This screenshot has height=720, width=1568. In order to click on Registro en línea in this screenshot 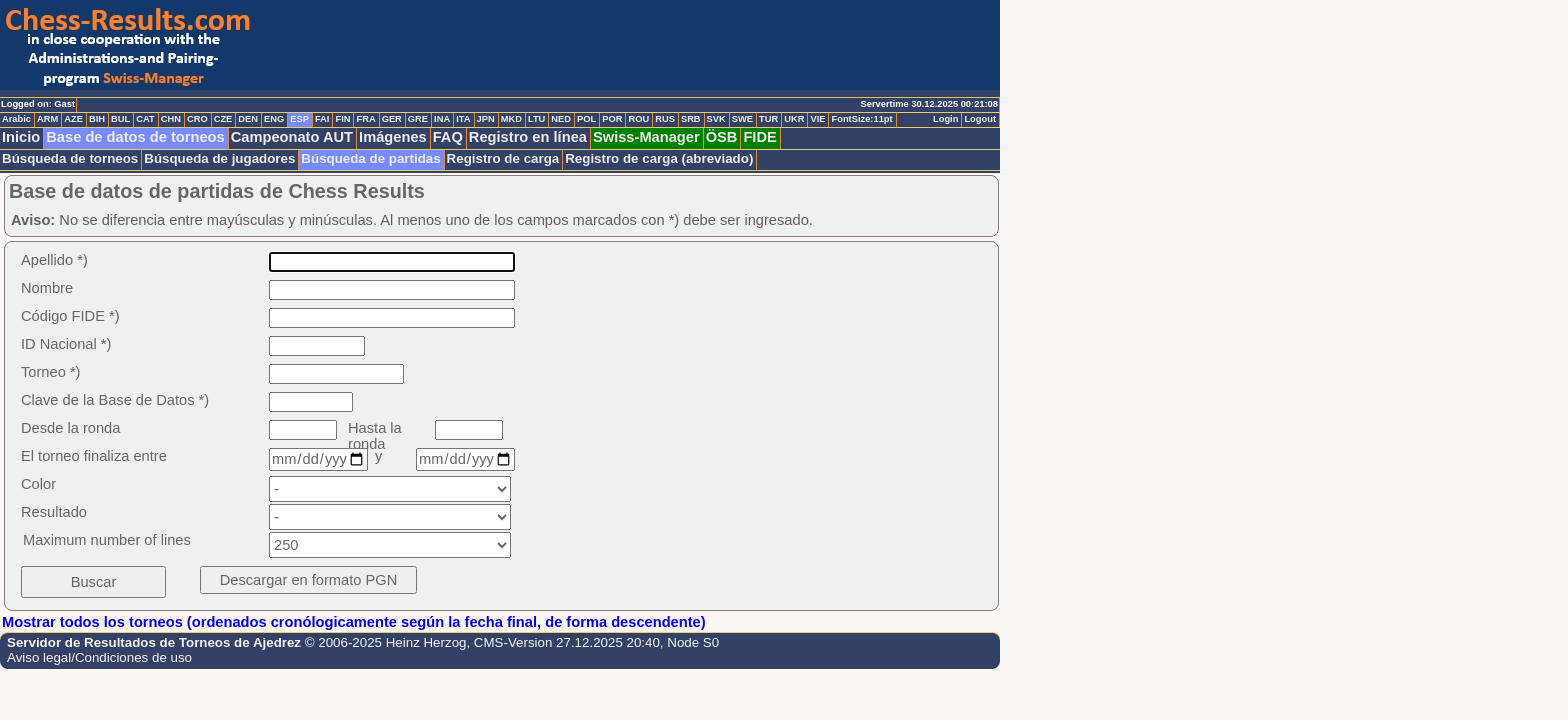, I will do `click(528, 137)`.